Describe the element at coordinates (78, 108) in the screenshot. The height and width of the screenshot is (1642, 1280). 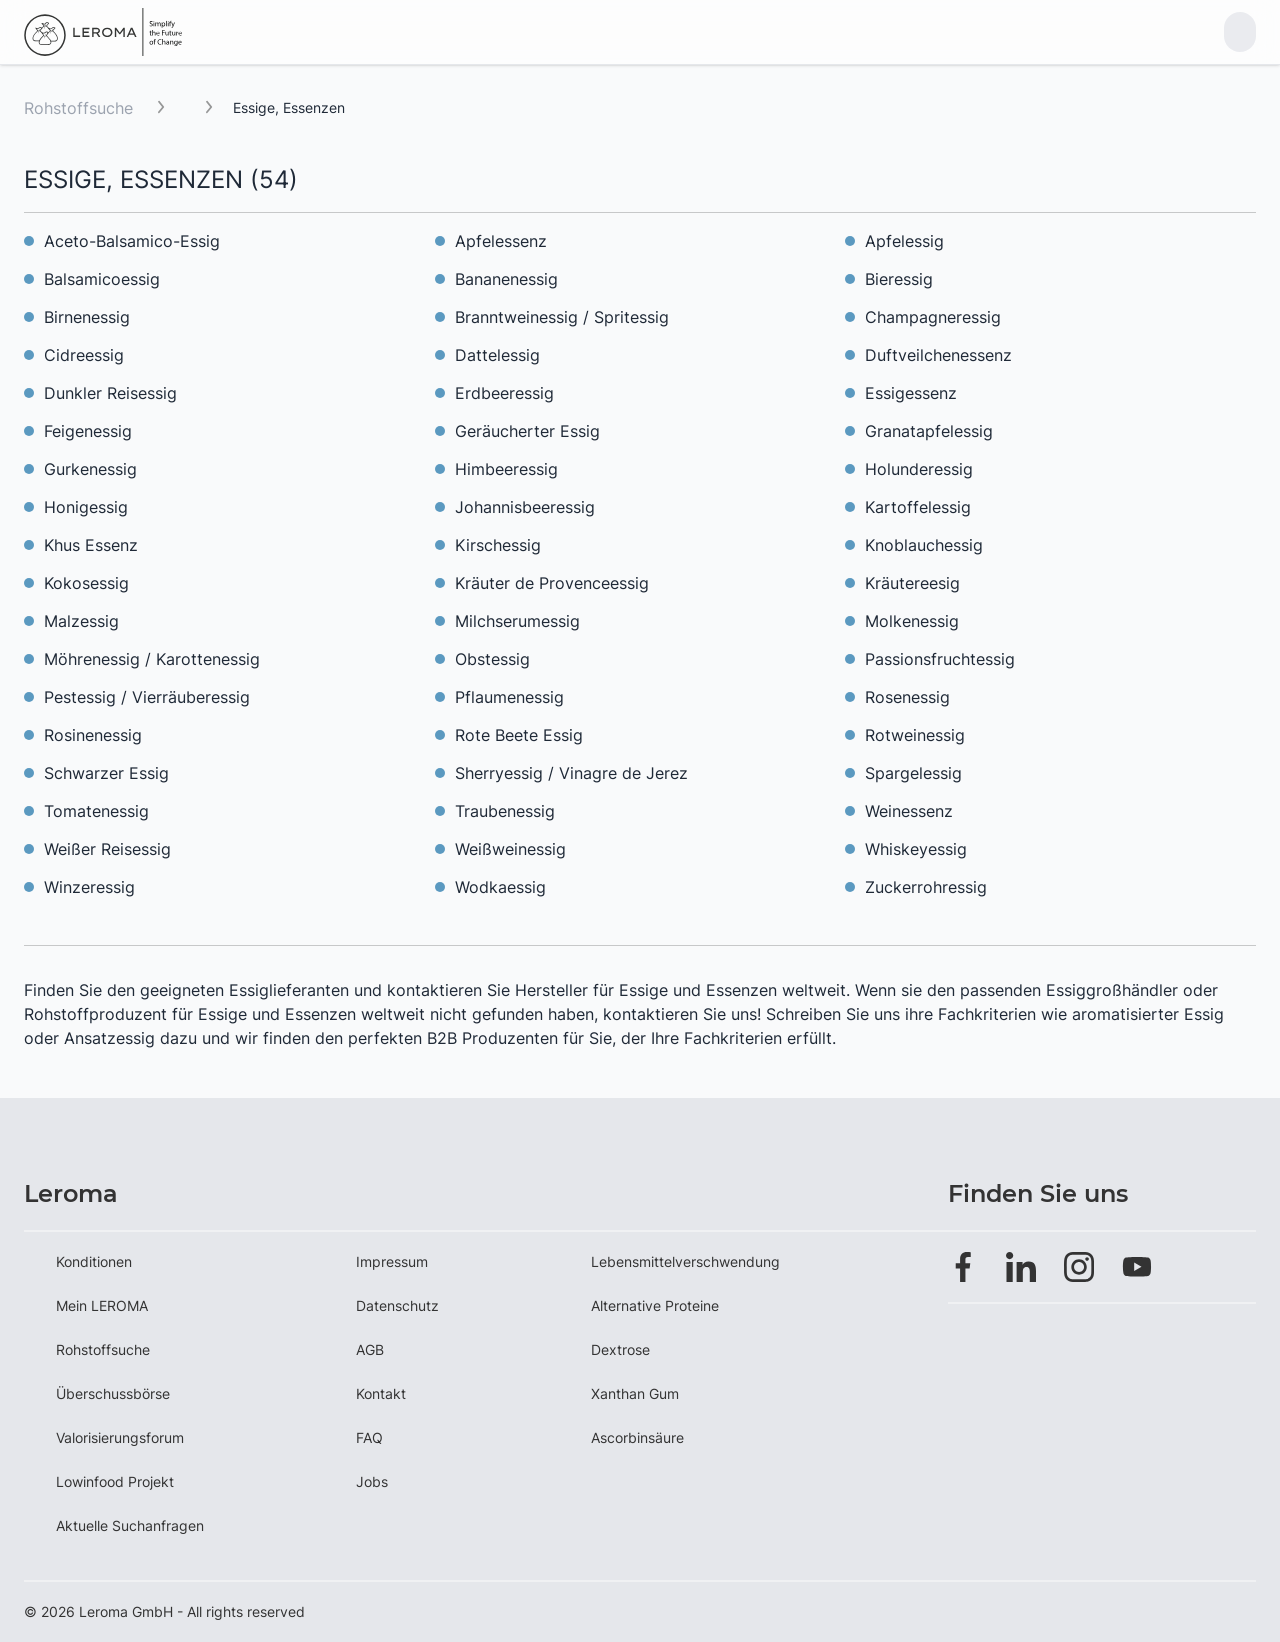
I see `Rohstoffsuche` at that location.